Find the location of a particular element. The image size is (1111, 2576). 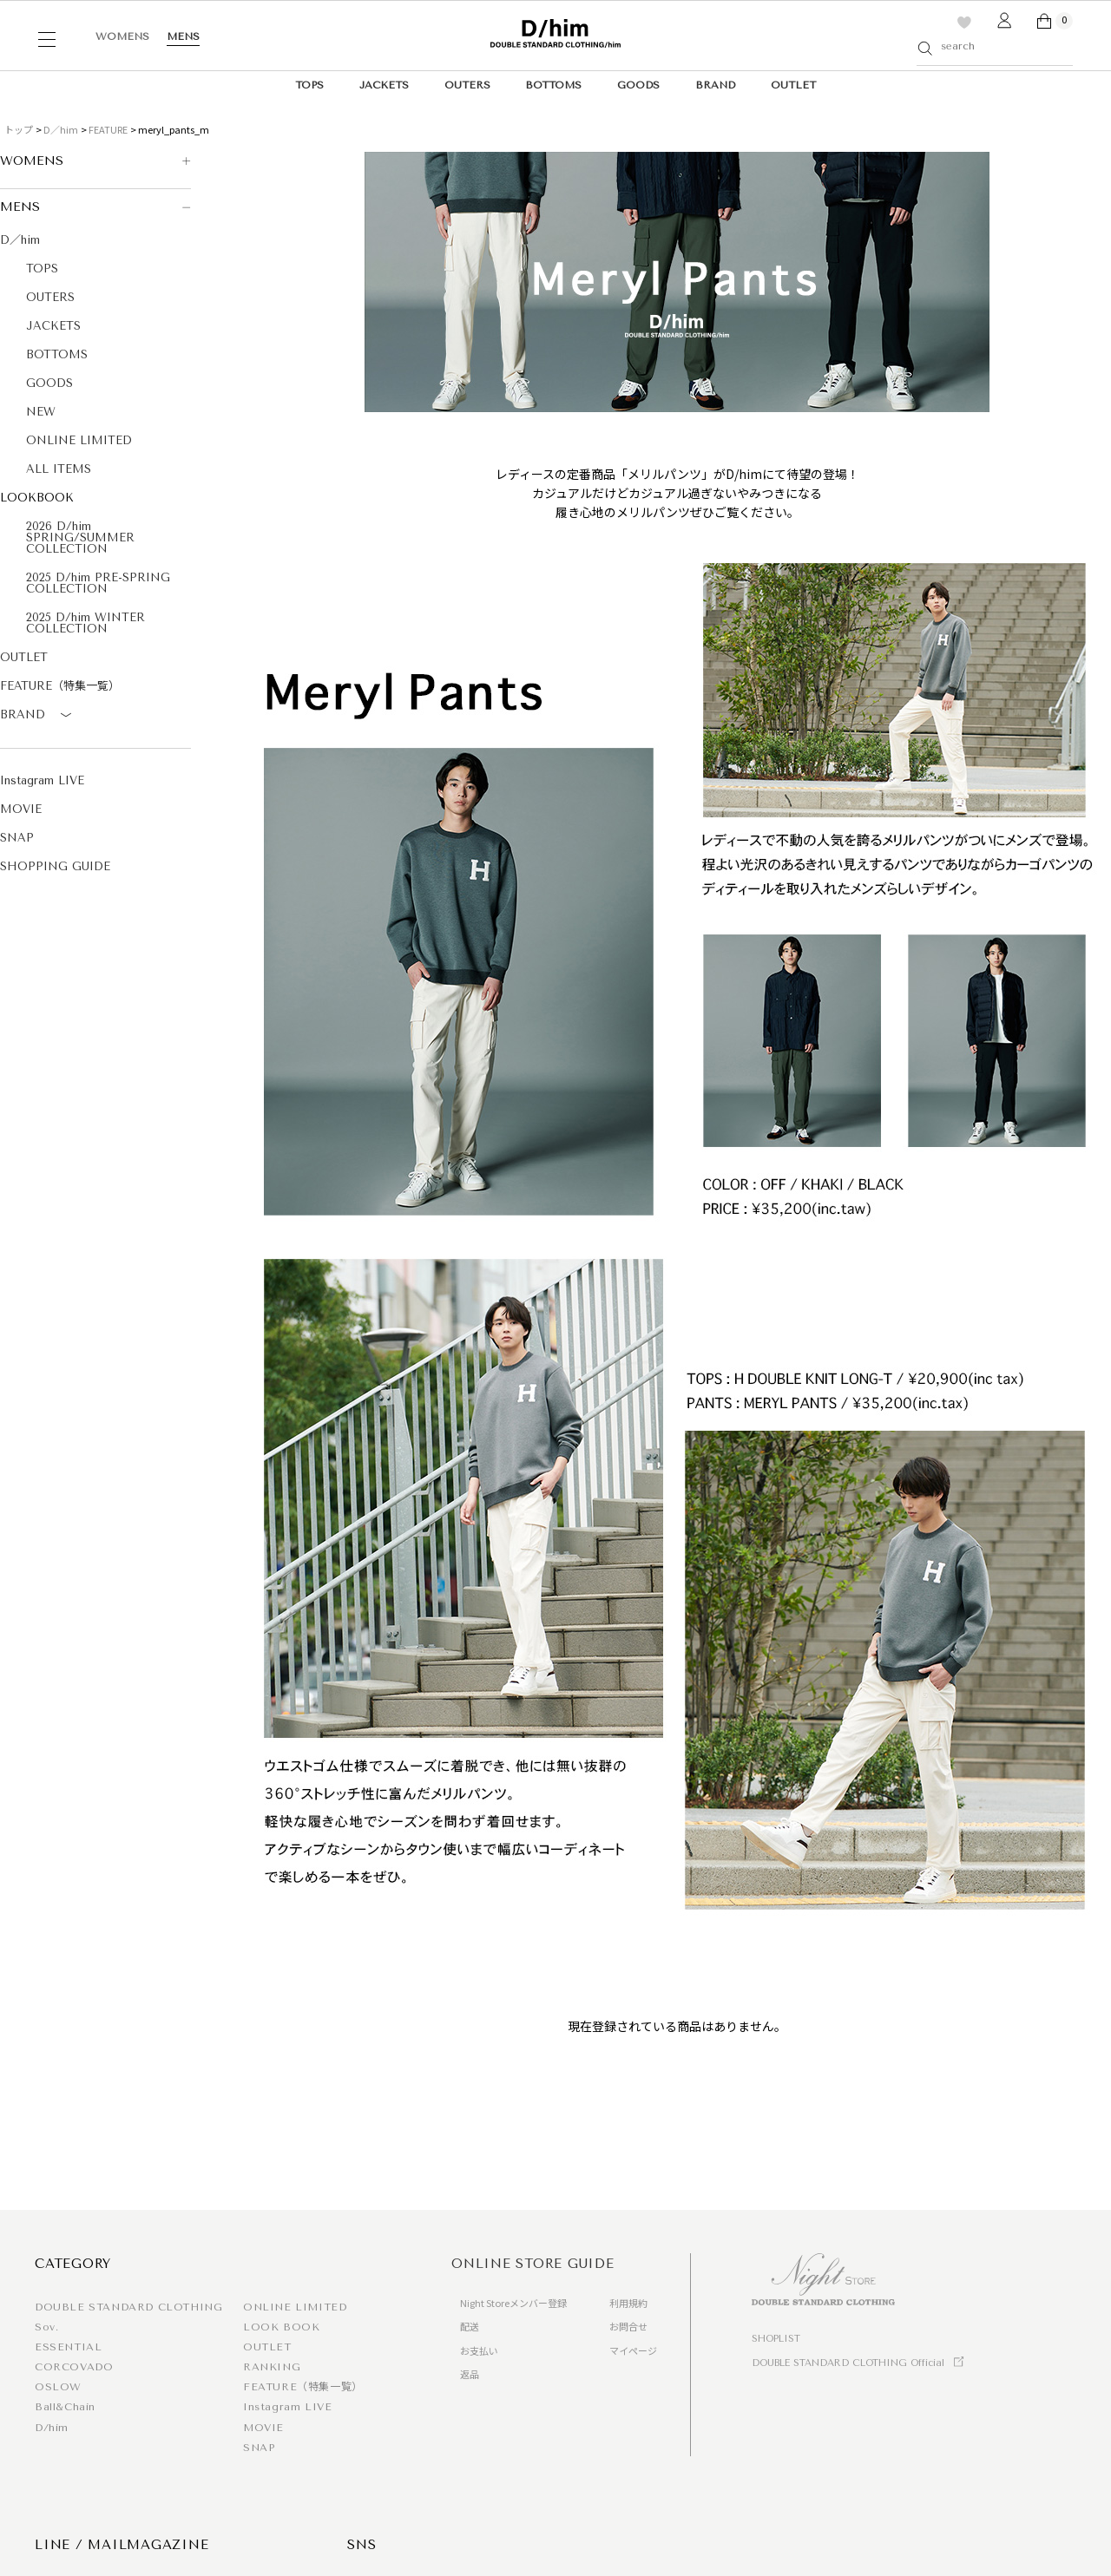

2025 D/him PRE-SPRING COLLECTION is located at coordinates (98, 583).